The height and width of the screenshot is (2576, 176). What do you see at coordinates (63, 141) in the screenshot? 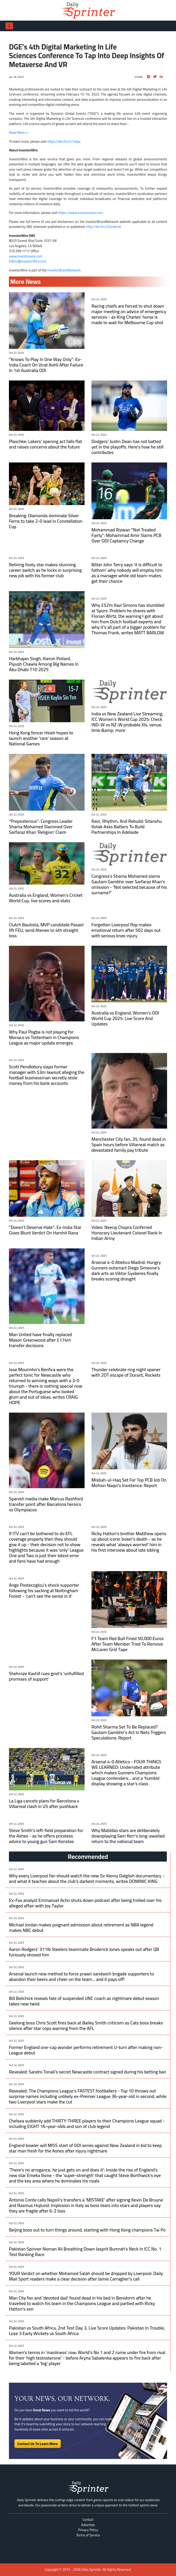
I see `https://ibn.fm/m1sQw` at bounding box center [63, 141].